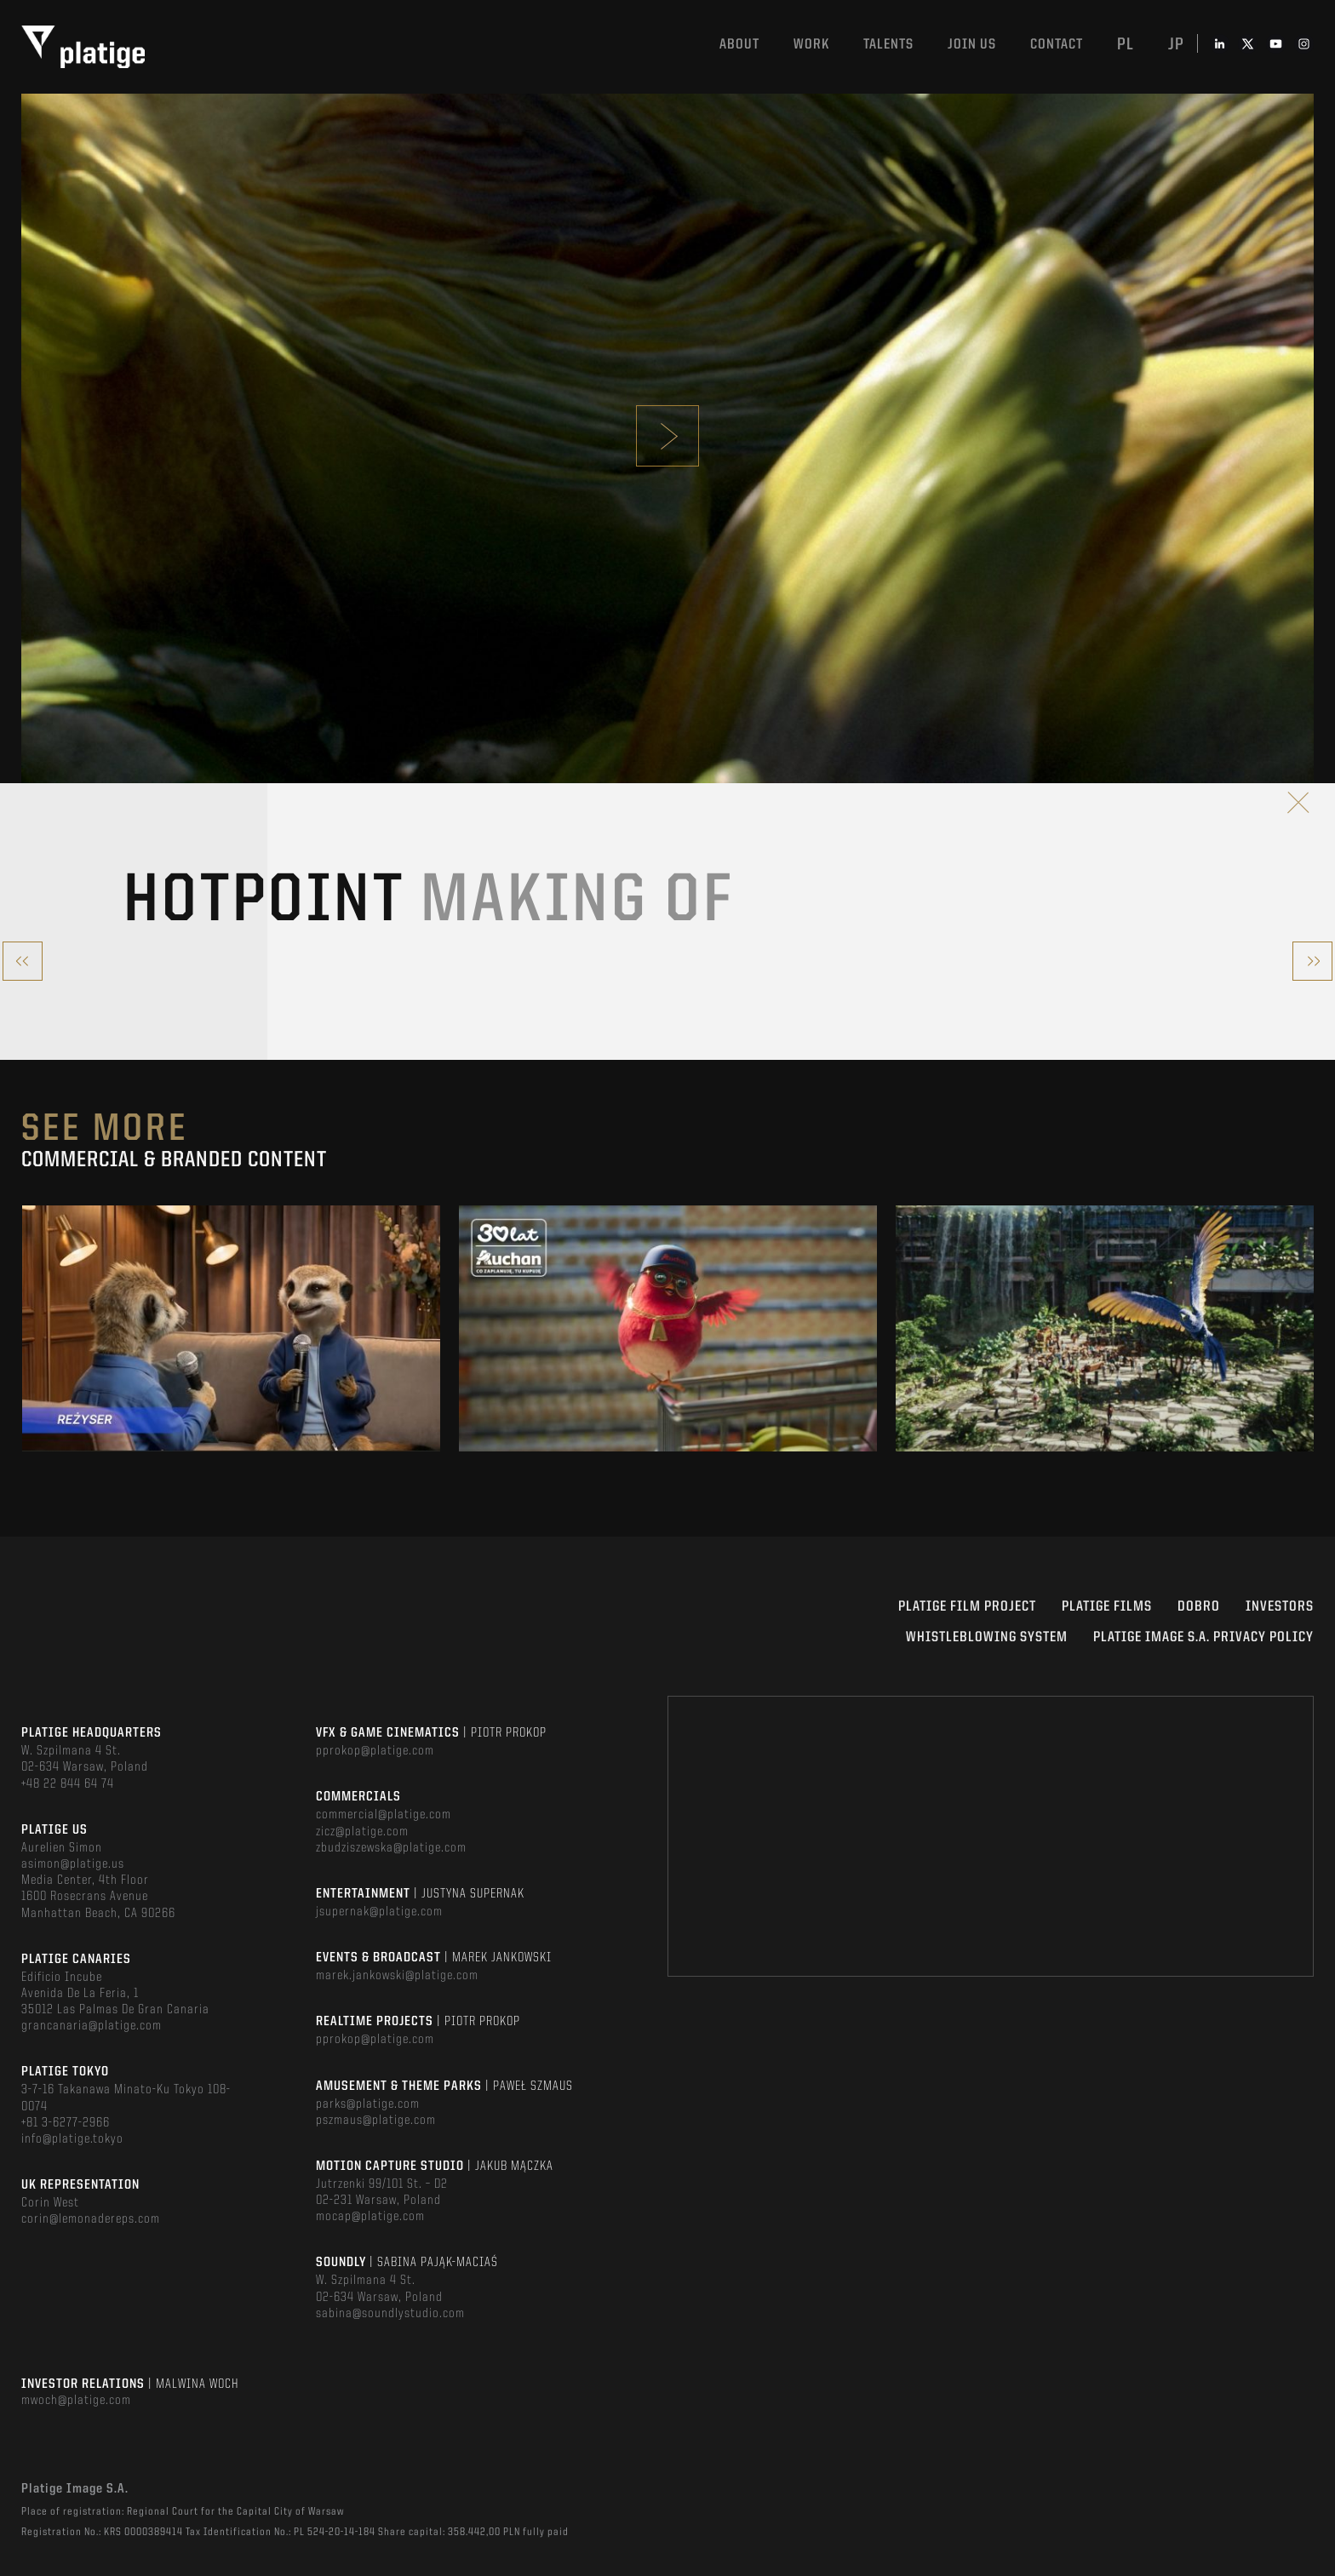 The width and height of the screenshot is (1335, 2576). What do you see at coordinates (1176, 45) in the screenshot?
I see `jp` at bounding box center [1176, 45].